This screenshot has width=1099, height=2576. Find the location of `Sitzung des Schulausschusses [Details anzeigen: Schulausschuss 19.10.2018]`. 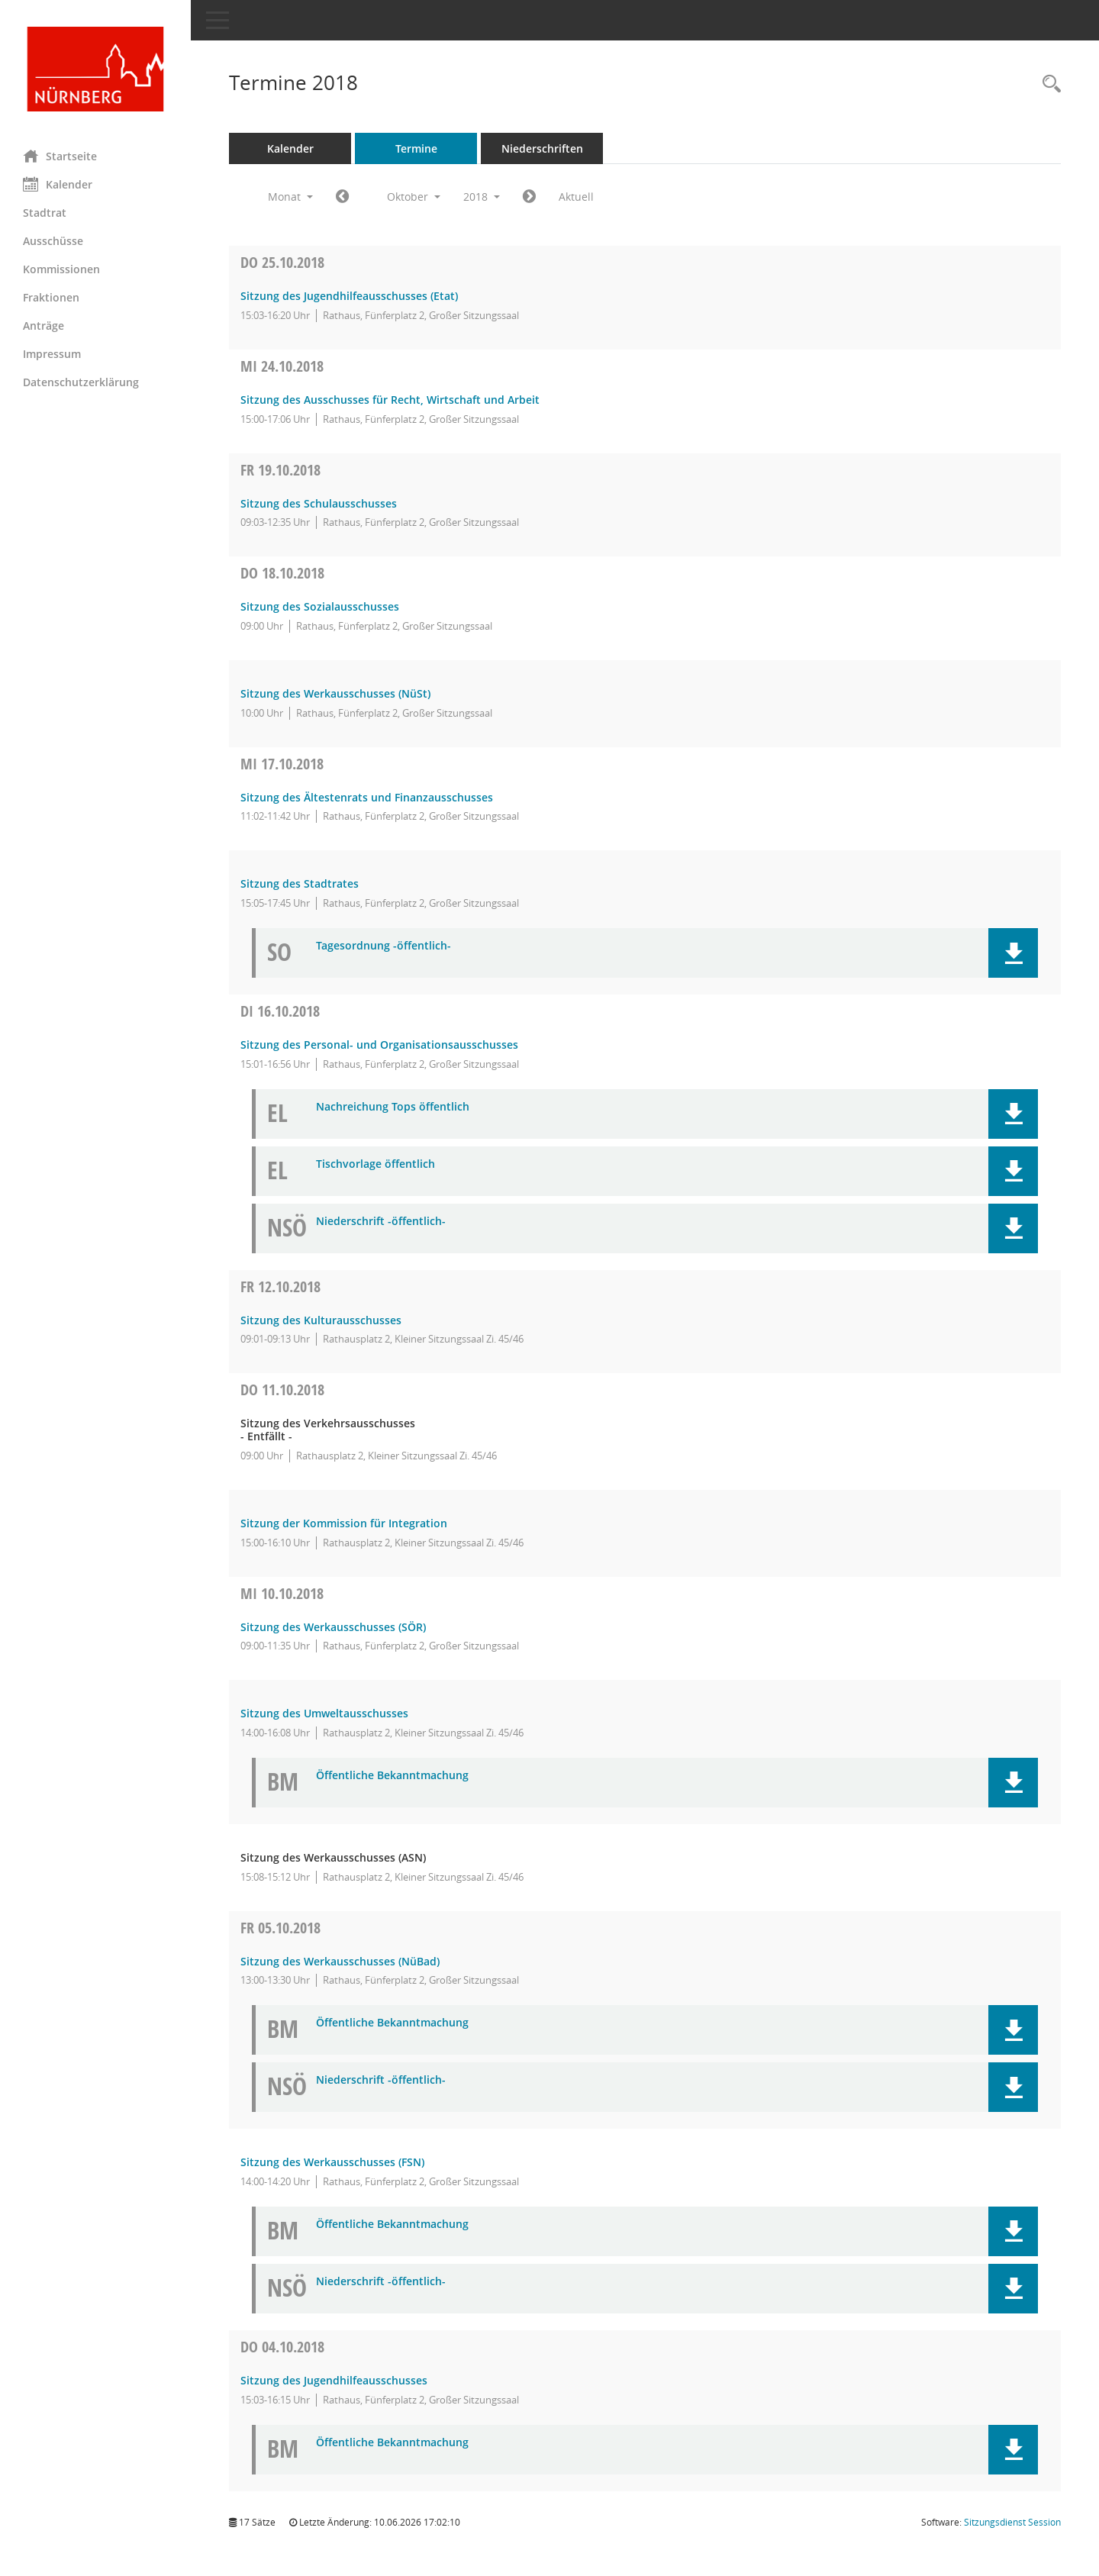

Sitzung des Schulausschusses [Details anzeigen: Schulausschuss 19.10.2018] is located at coordinates (318, 503).